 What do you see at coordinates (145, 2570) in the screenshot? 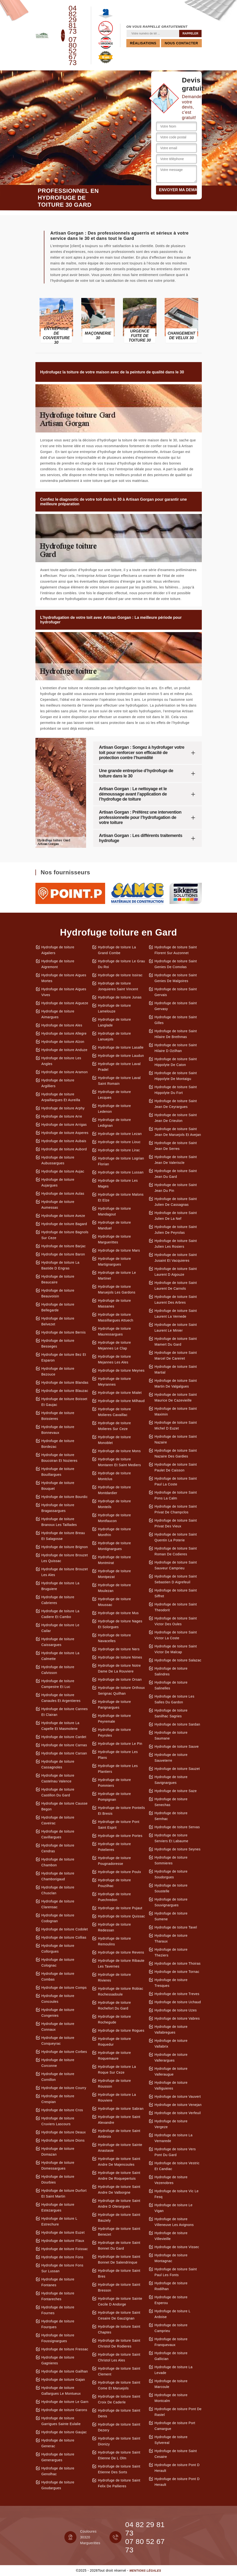
I see `Mentions légales` at bounding box center [145, 2570].